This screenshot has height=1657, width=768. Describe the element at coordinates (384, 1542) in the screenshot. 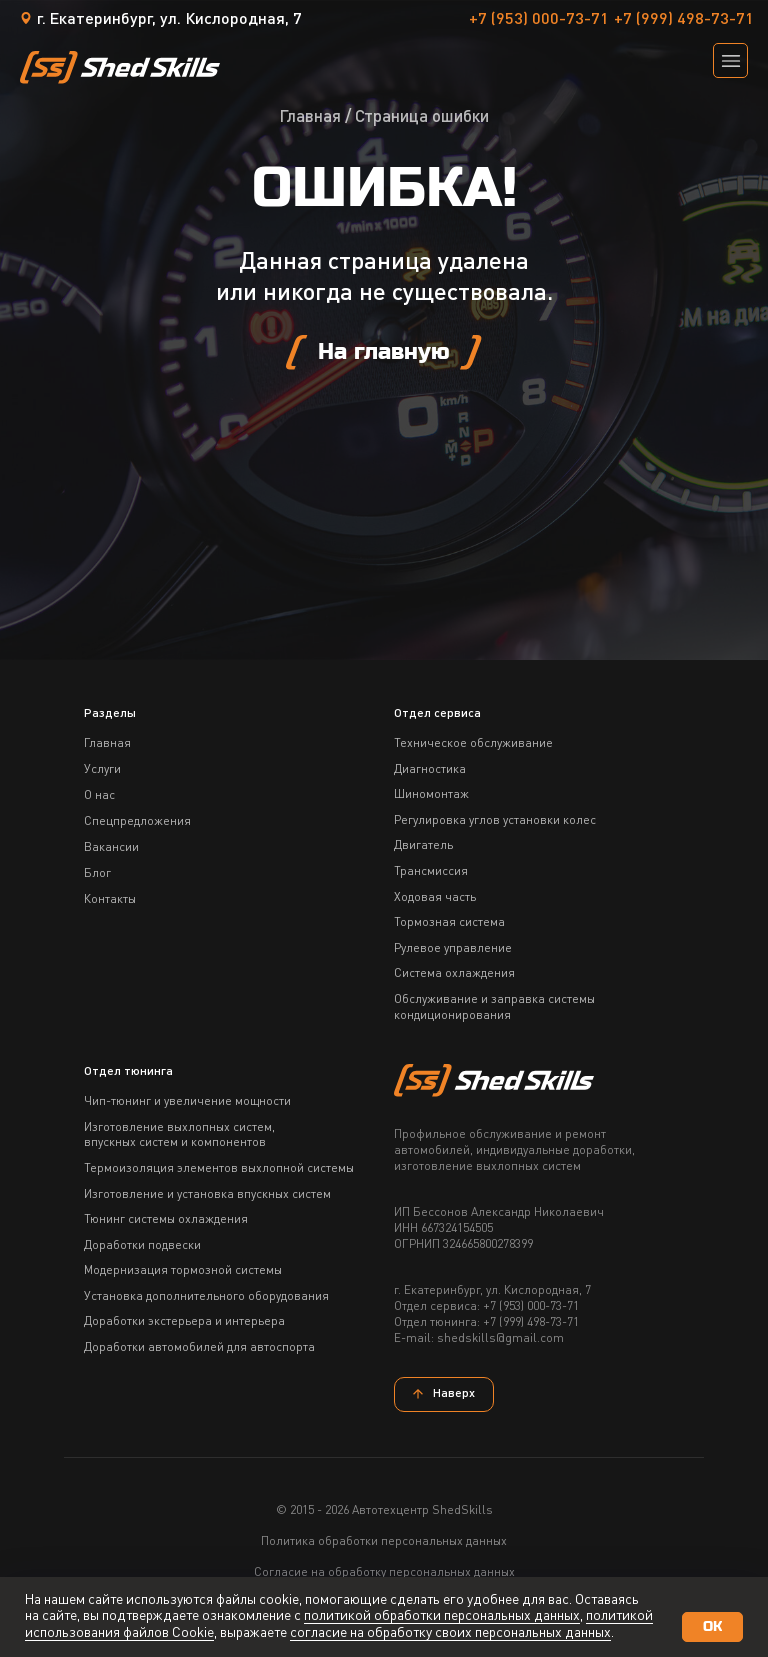

I see `Политика обработки персональных данных` at that location.